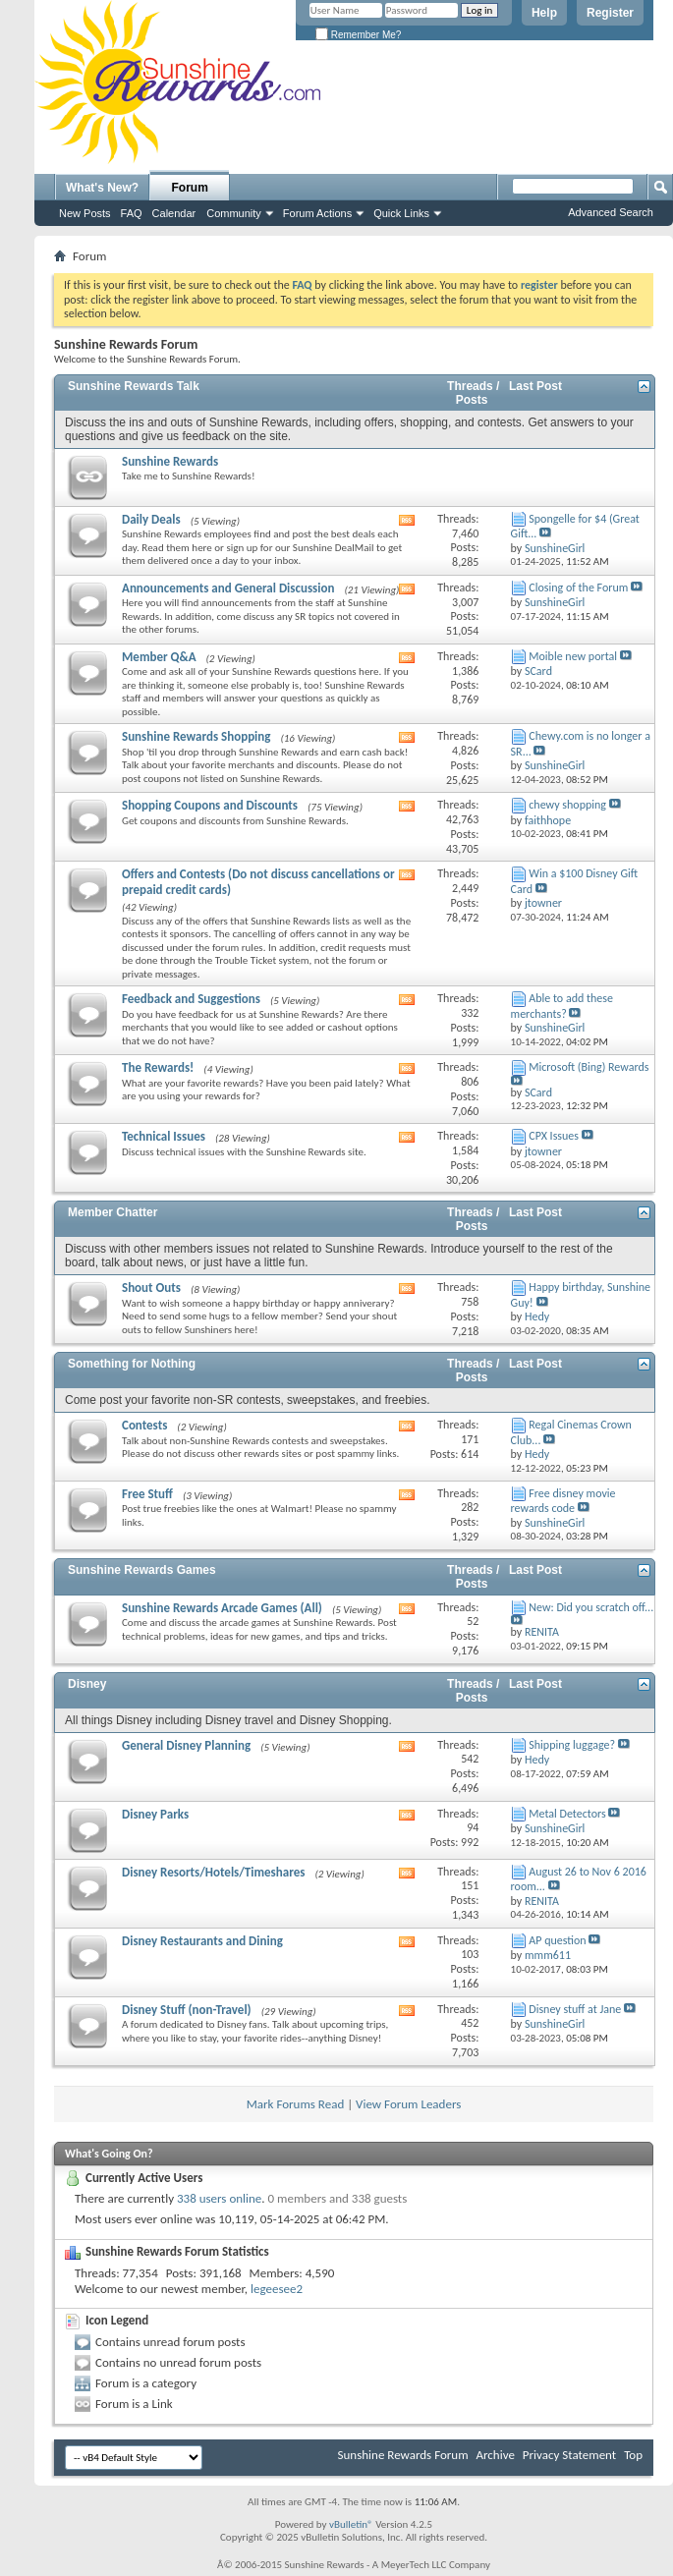  What do you see at coordinates (158, 1067) in the screenshot?
I see `The Rewards!` at bounding box center [158, 1067].